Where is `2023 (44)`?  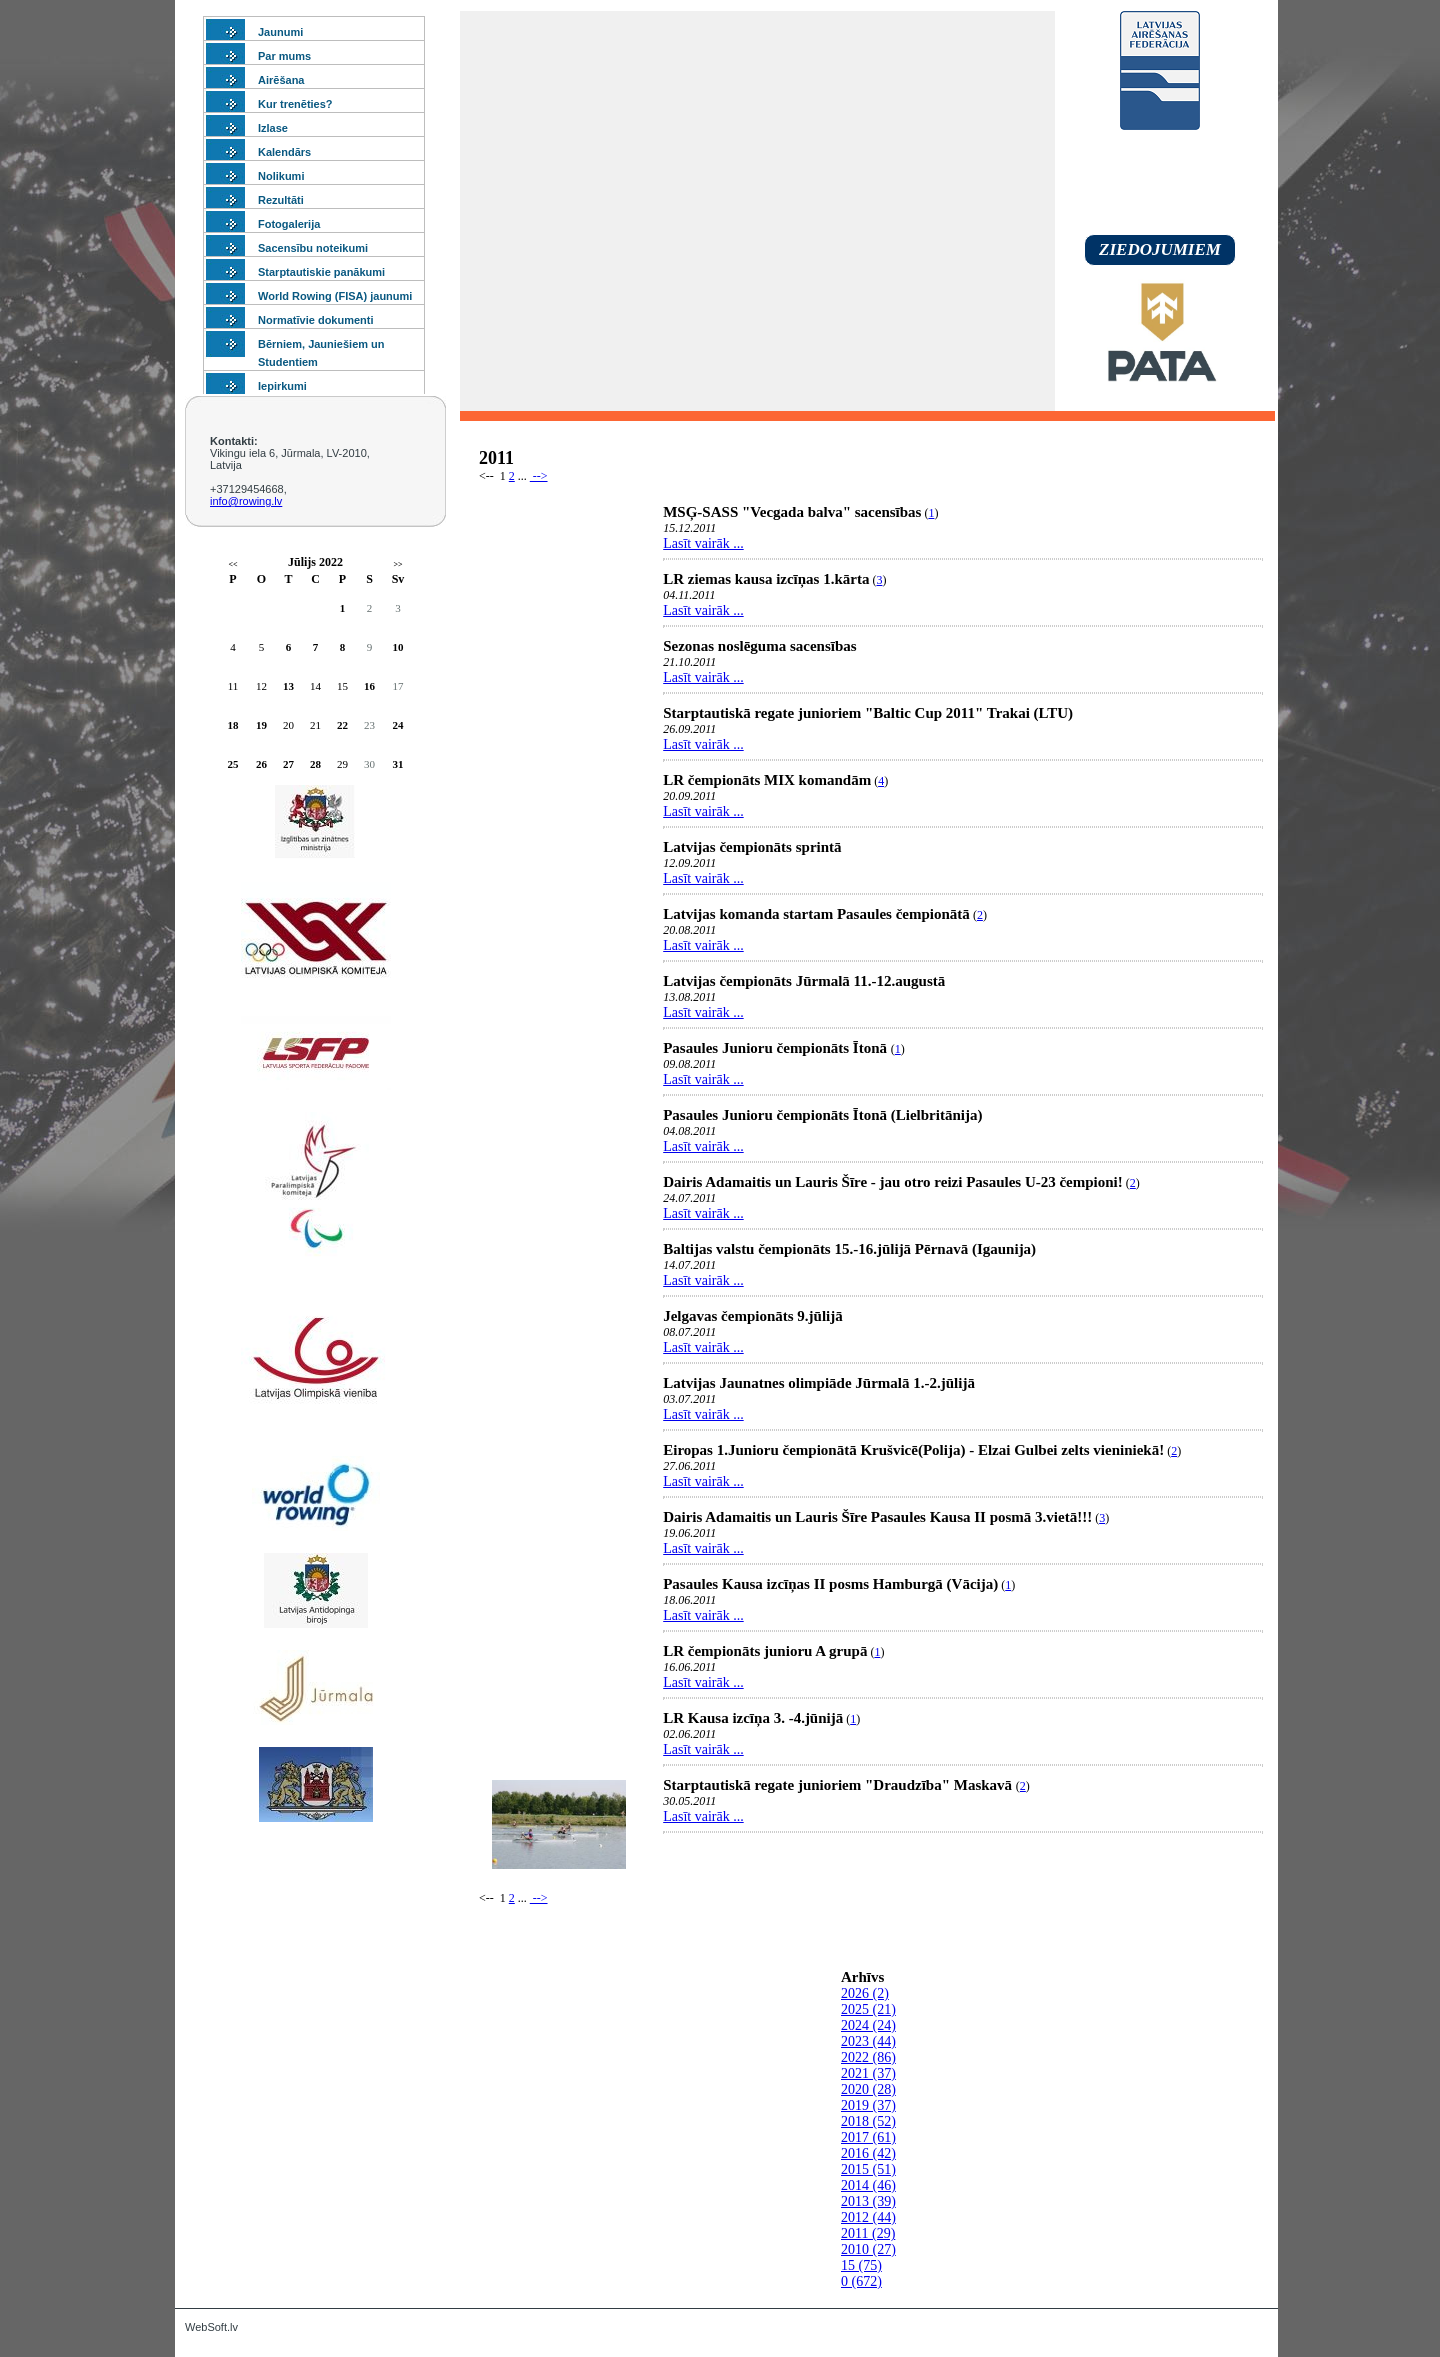
2023 (44) is located at coordinates (868, 2041).